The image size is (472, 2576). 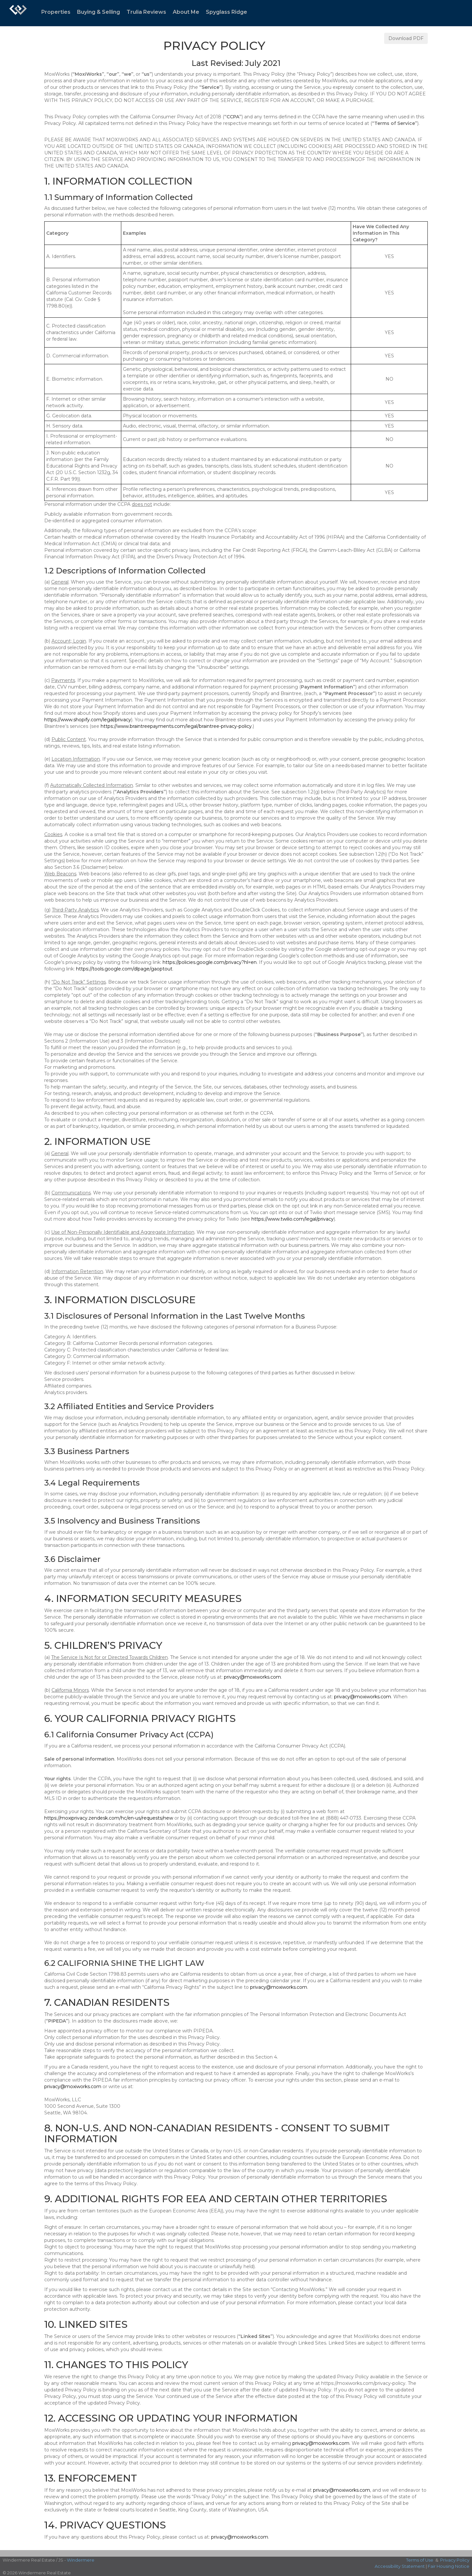 I want to click on https://www.braintreepayments.com/legal/braintree-privacy-policy, so click(x=176, y=726).